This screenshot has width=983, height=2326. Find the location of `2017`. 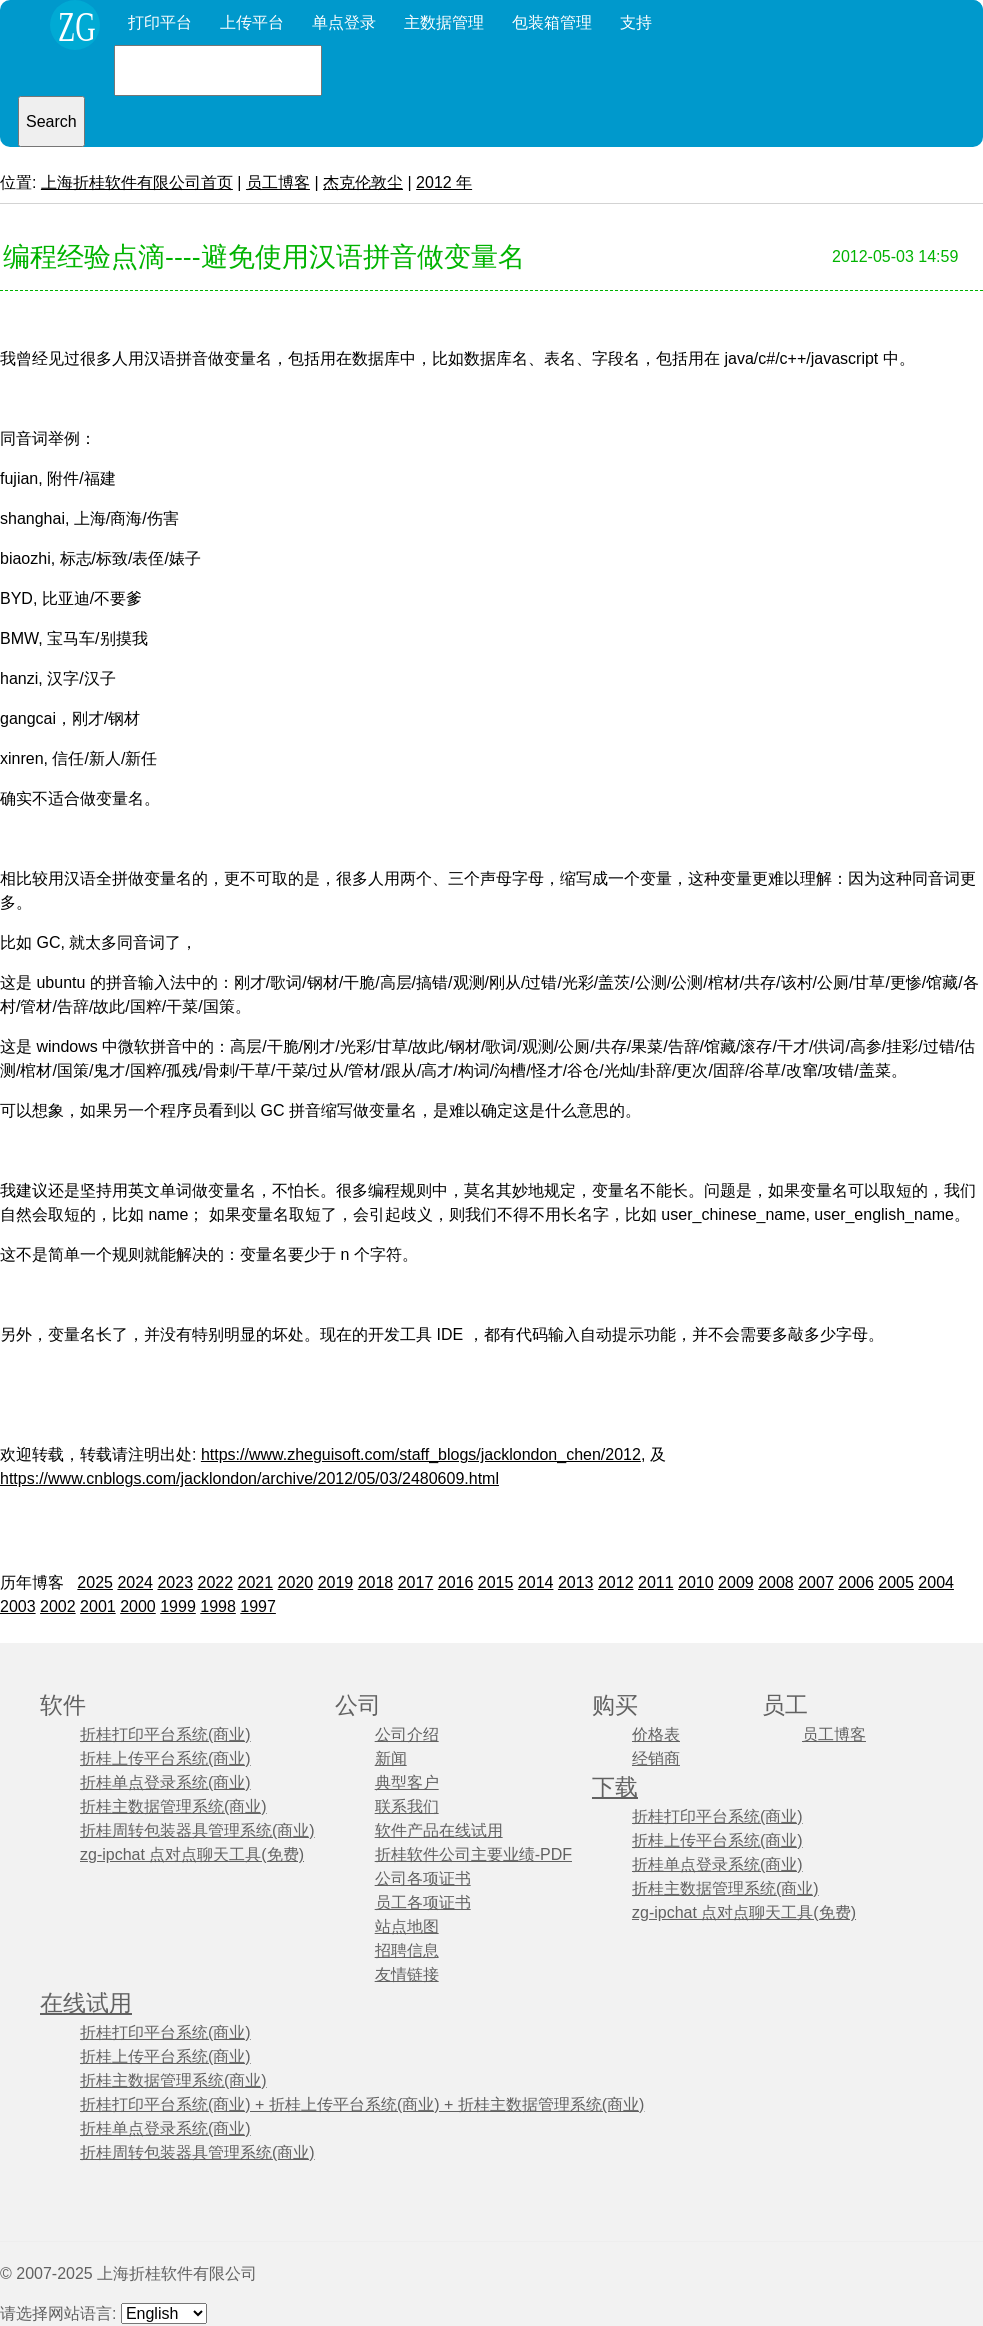

2017 is located at coordinates (416, 1582).